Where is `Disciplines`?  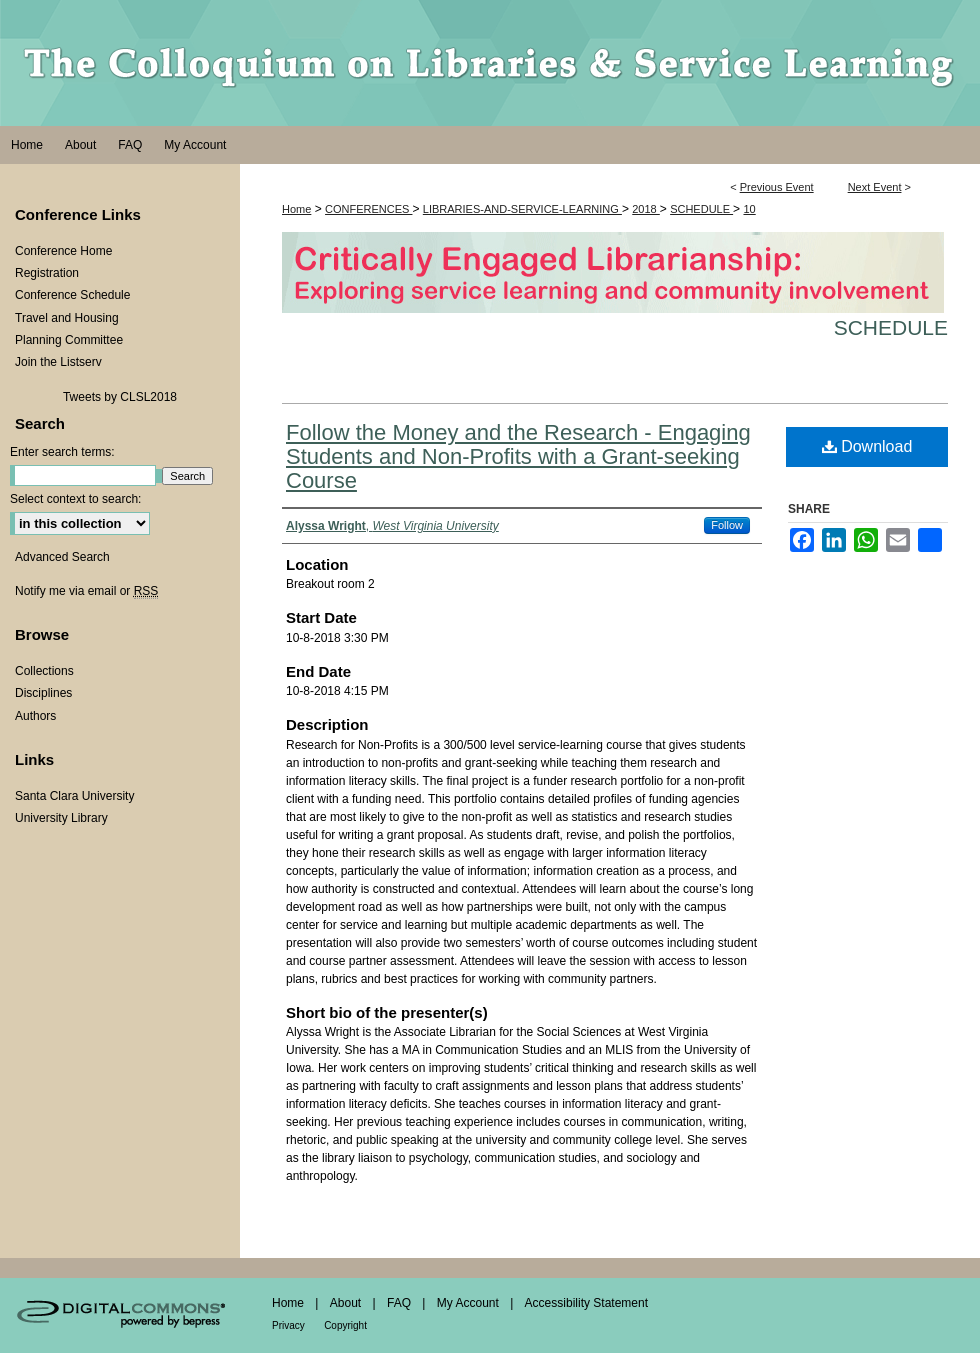
Disciplines is located at coordinates (43, 693).